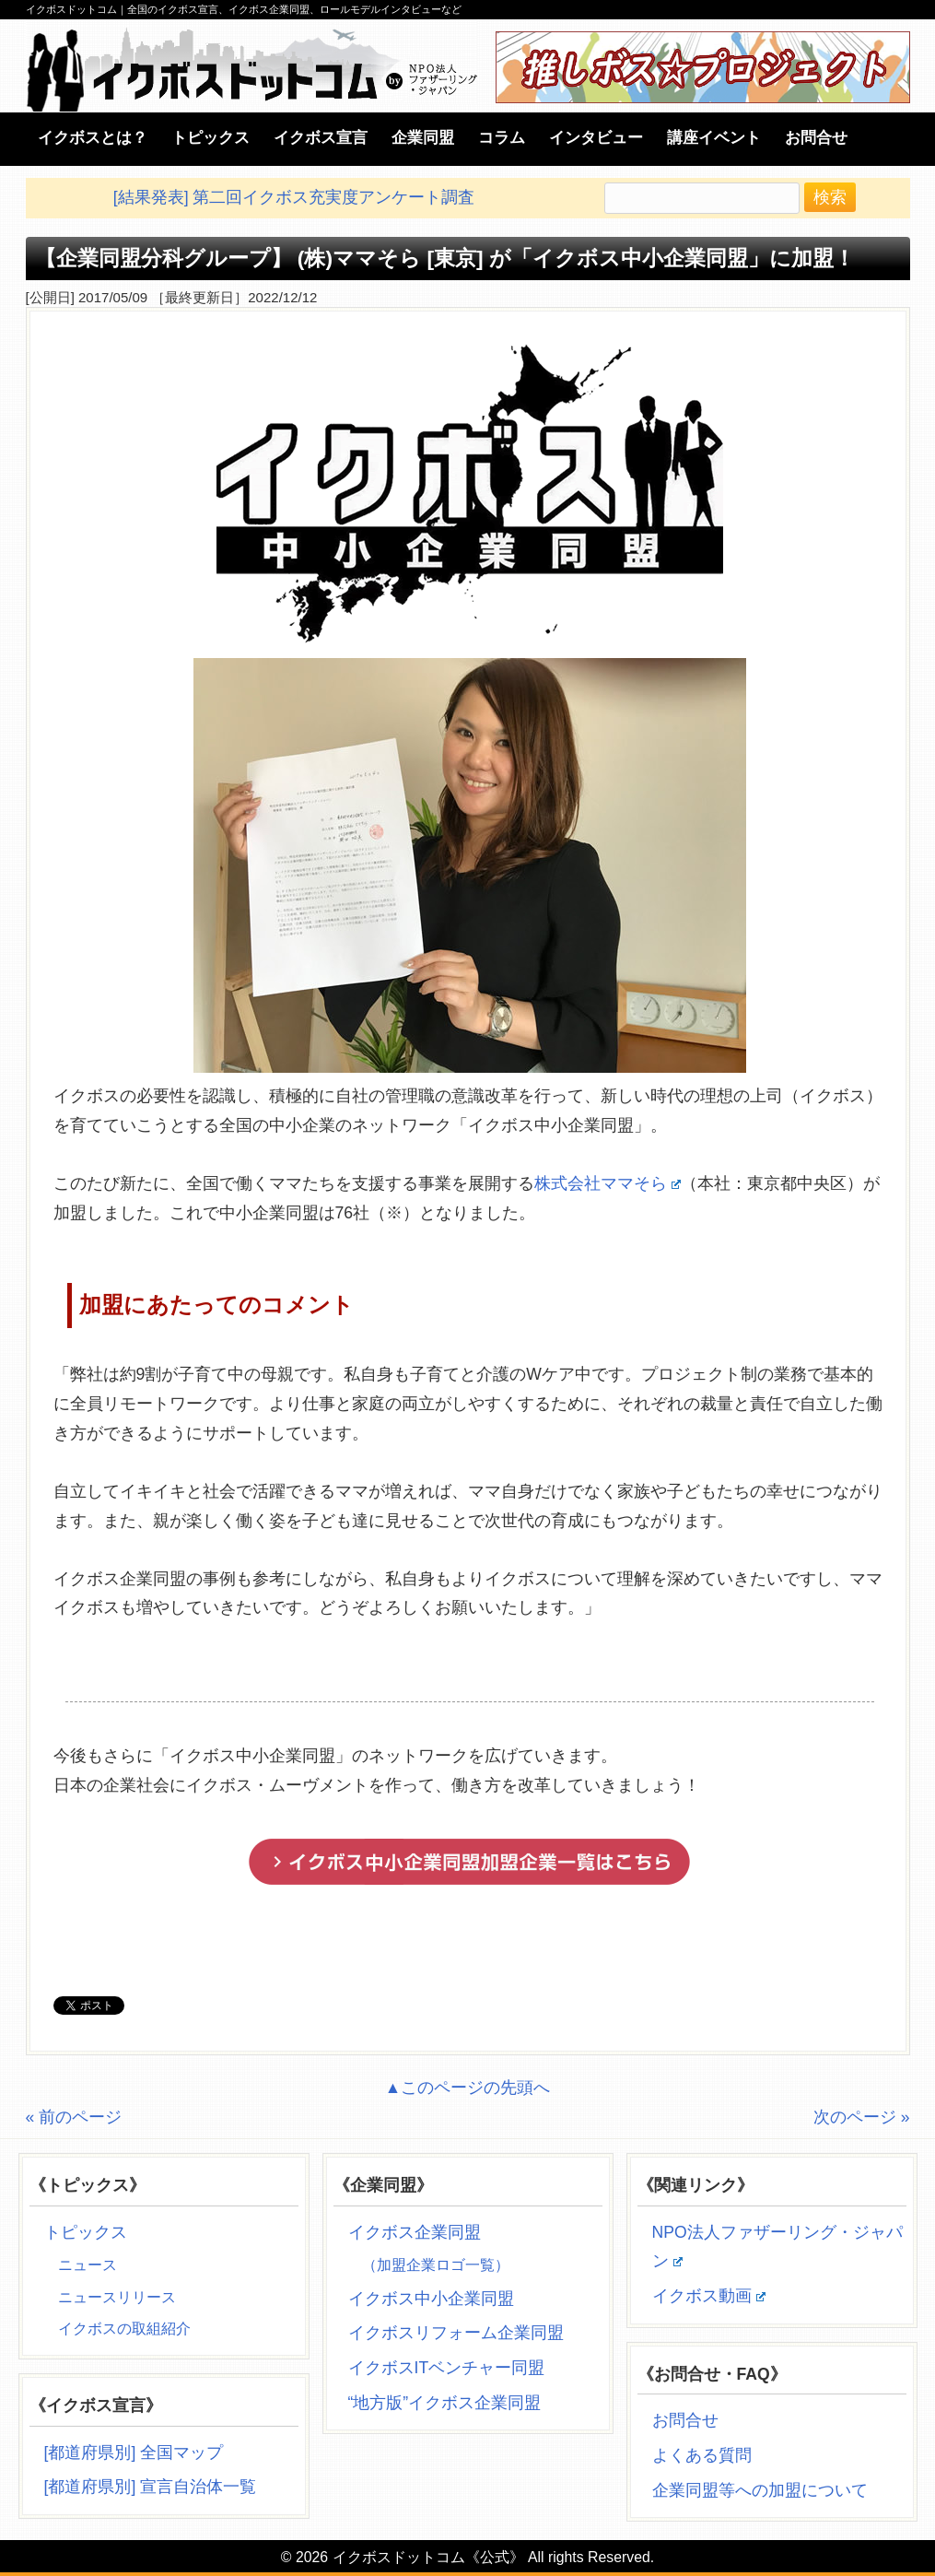 This screenshot has width=935, height=2576. What do you see at coordinates (445, 2403) in the screenshot?
I see `“地方版”イクボス企業同盟` at bounding box center [445, 2403].